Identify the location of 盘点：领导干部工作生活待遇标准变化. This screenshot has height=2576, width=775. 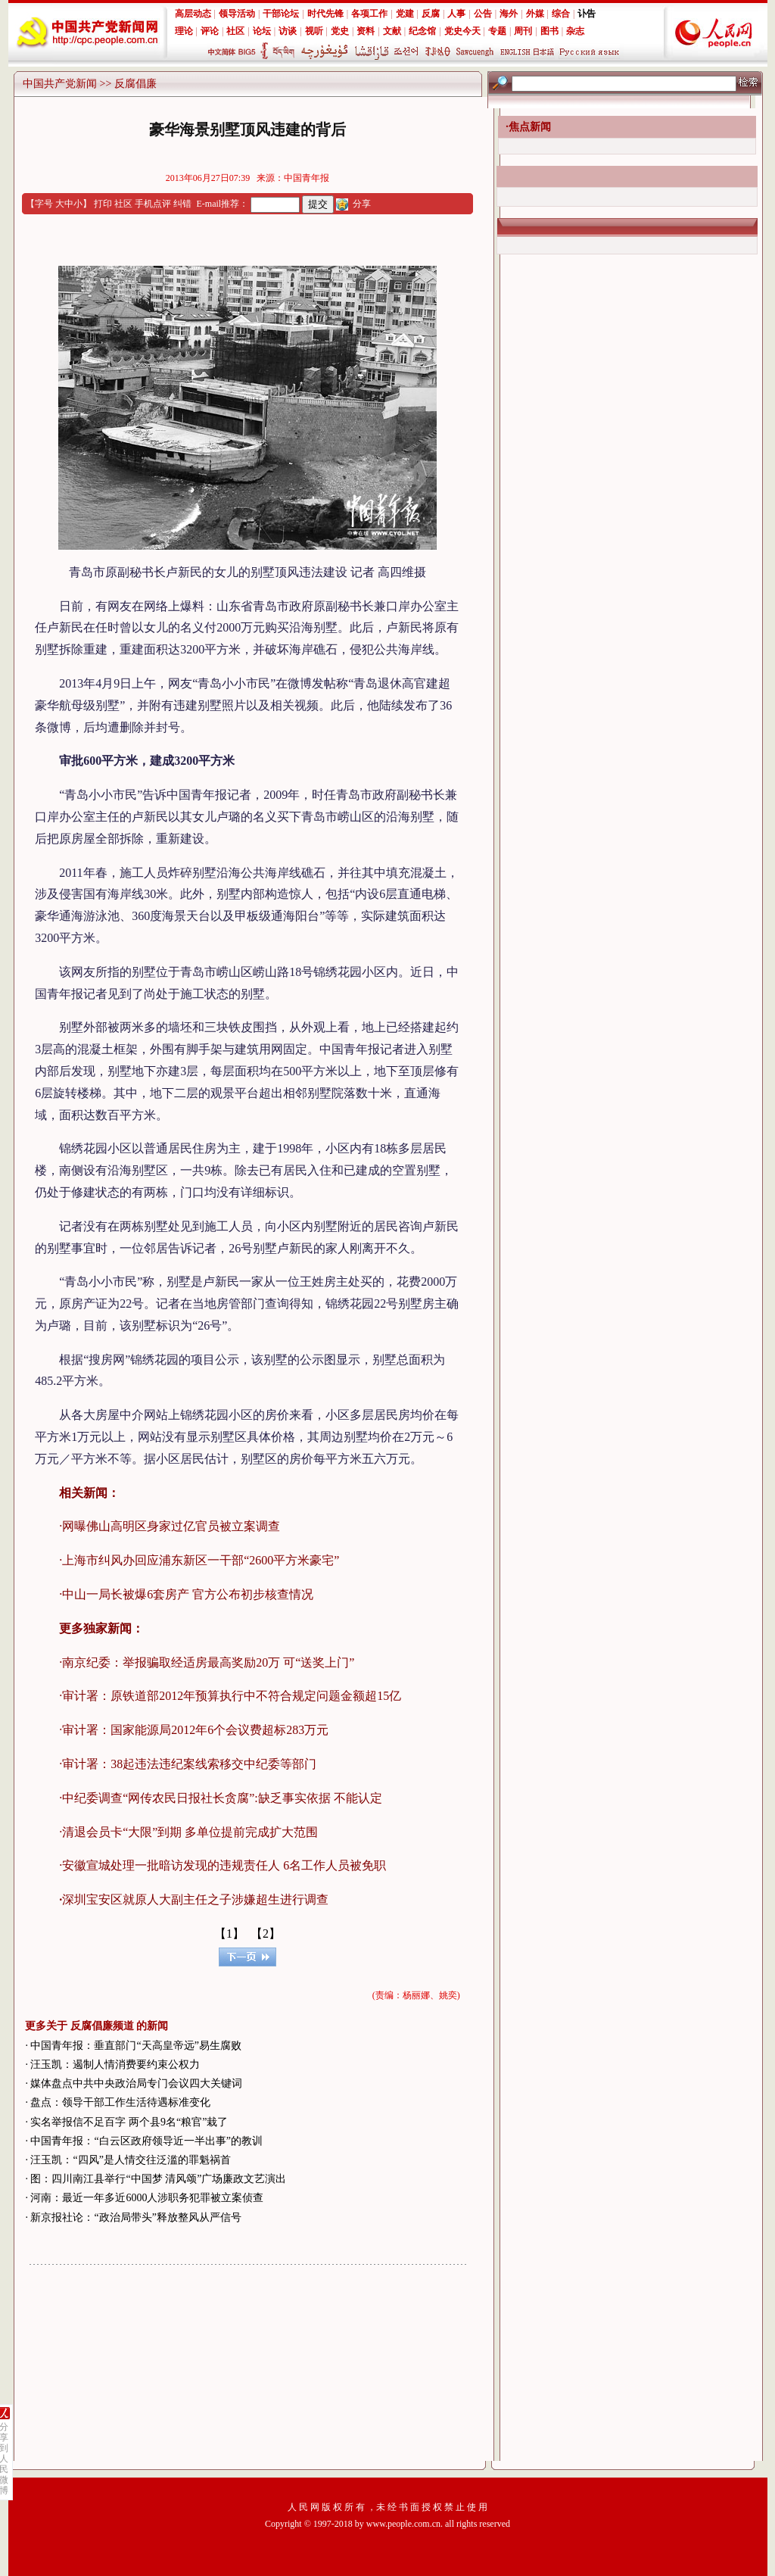
(120, 2102).